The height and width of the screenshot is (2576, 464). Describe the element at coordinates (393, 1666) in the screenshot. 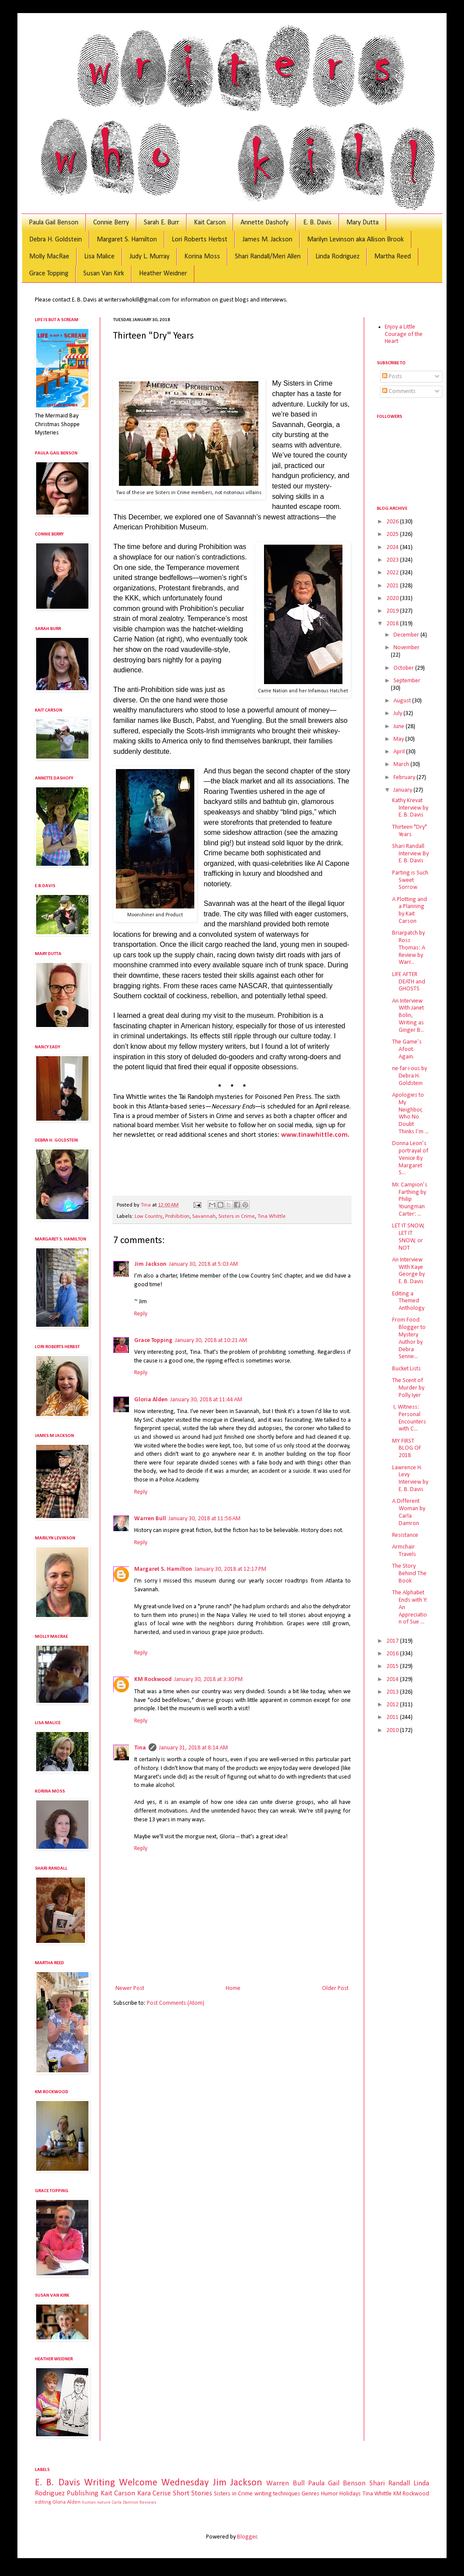

I see `2015` at that location.